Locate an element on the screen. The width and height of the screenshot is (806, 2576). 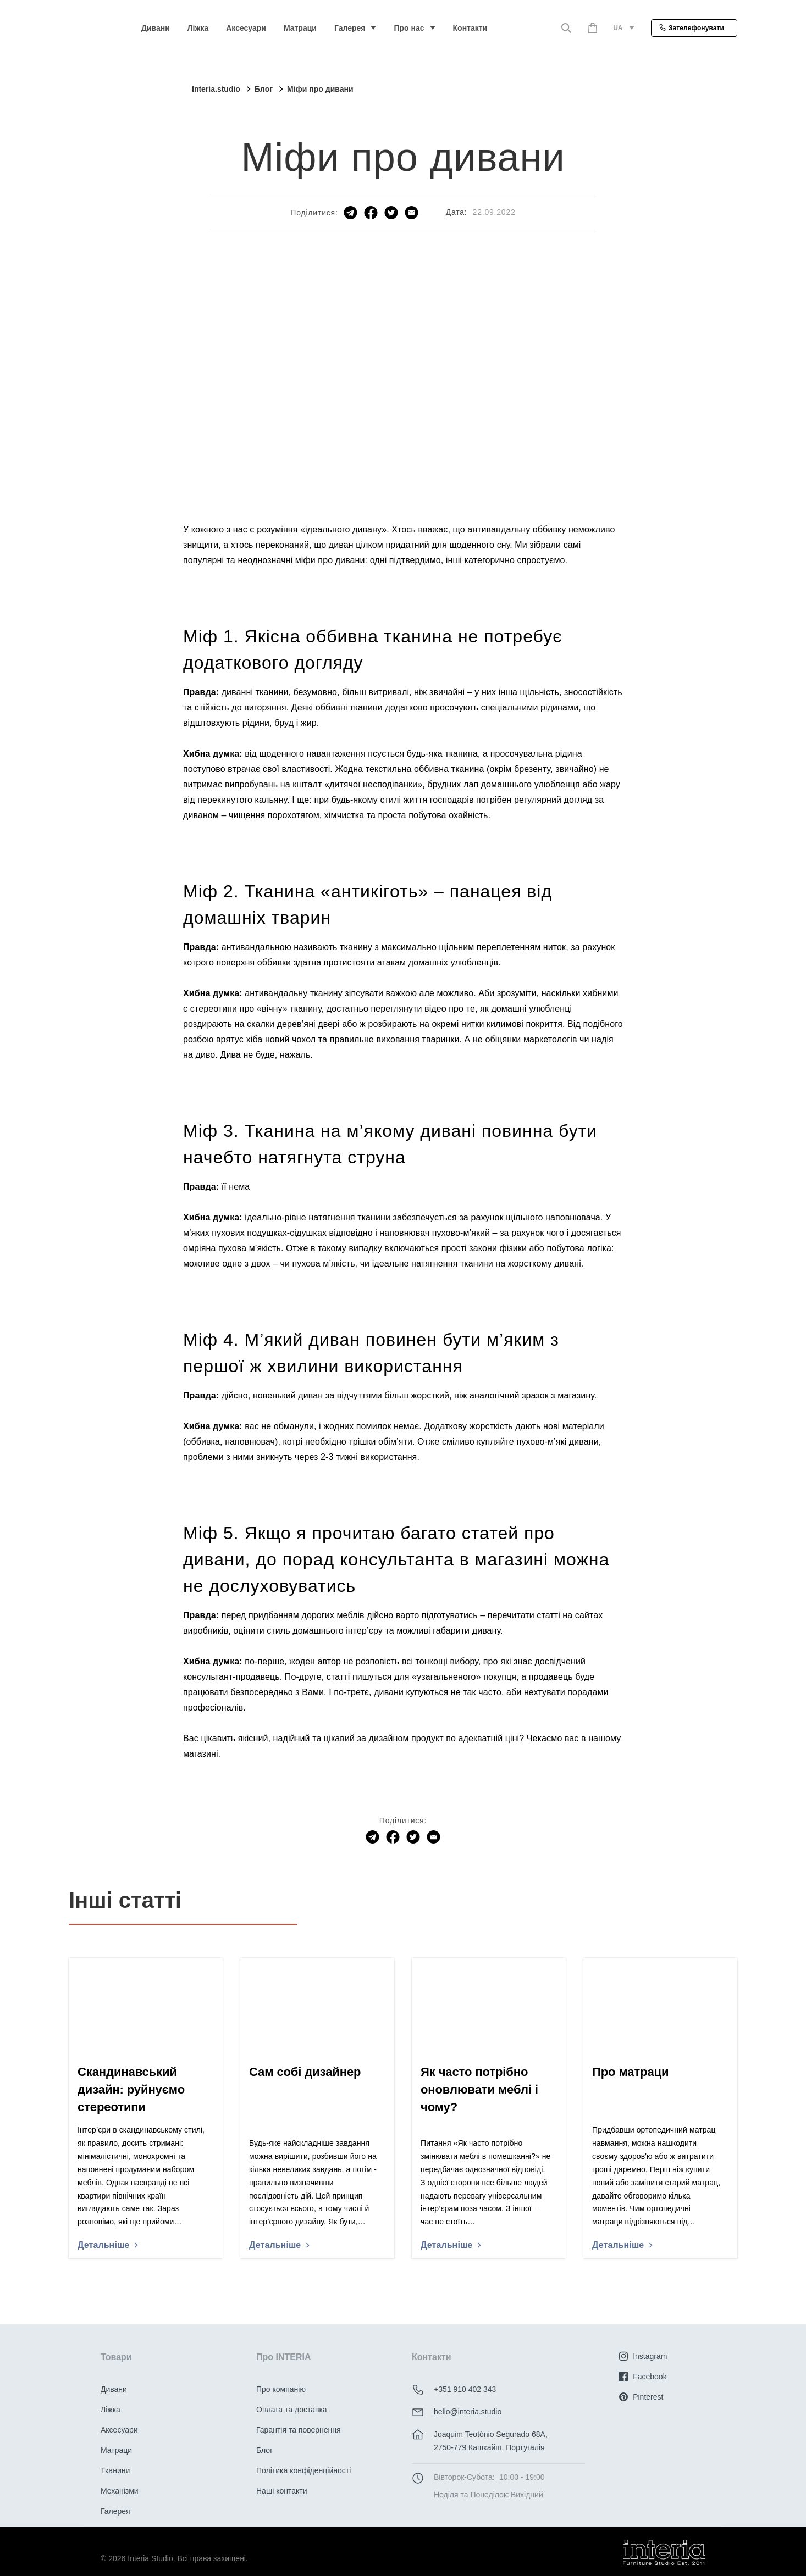
Instagram is located at coordinates (643, 2356).